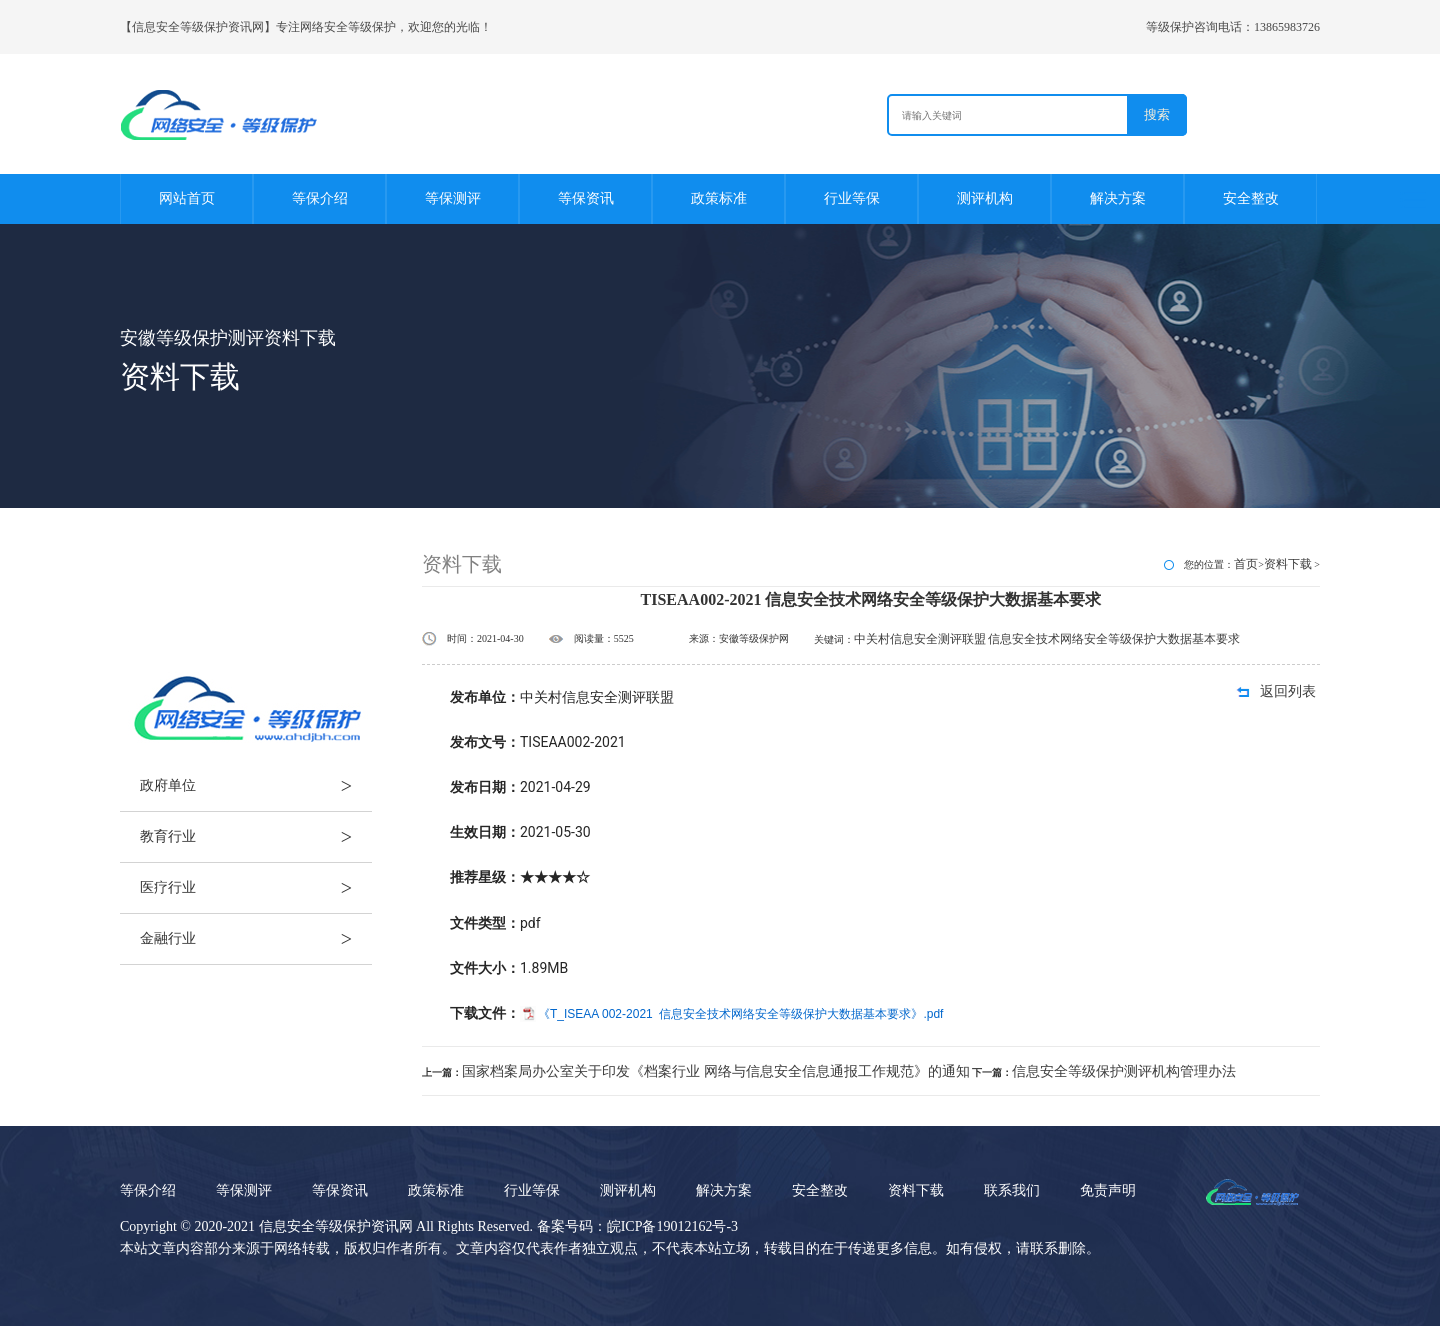  I want to click on 行业等保, so click(852, 198).